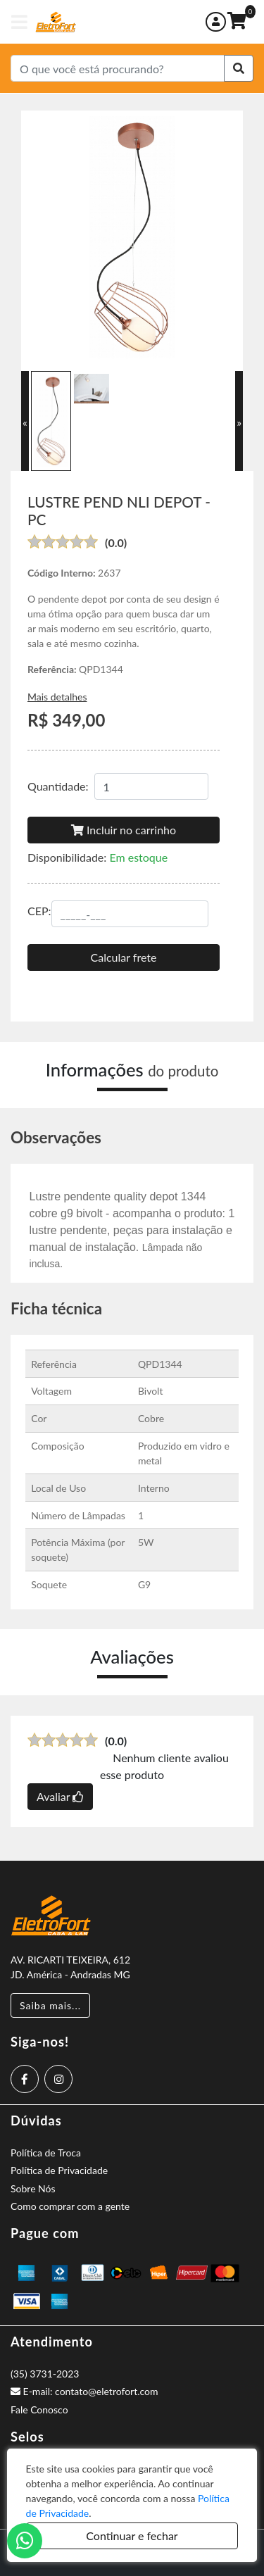  What do you see at coordinates (45, 2374) in the screenshot?
I see `(35) 3731-2023` at bounding box center [45, 2374].